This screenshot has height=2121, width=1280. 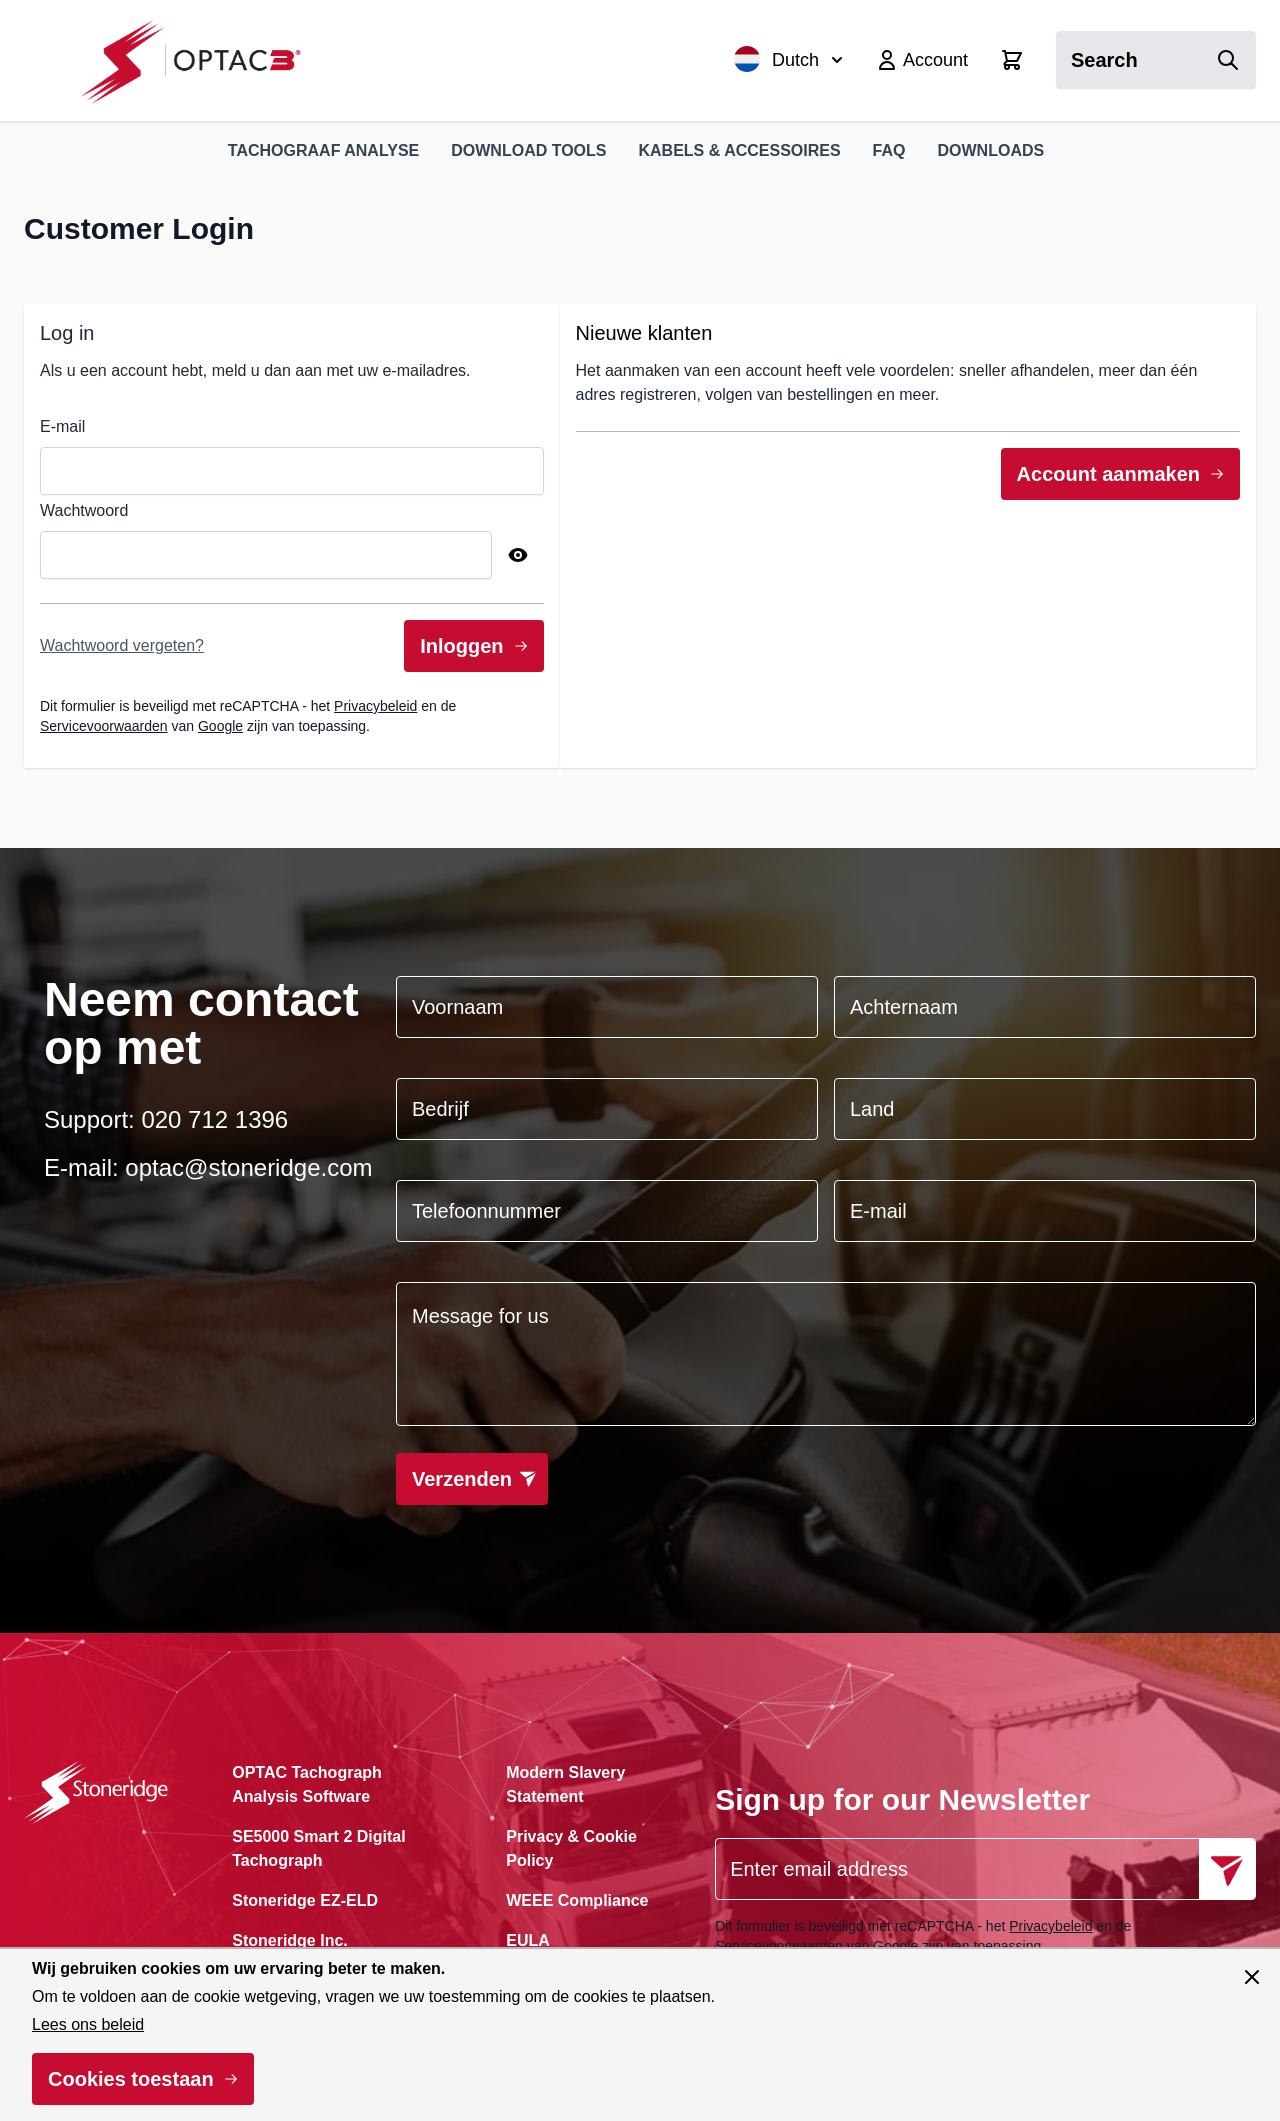 What do you see at coordinates (788, 59) in the screenshot?
I see `Dutch` at bounding box center [788, 59].